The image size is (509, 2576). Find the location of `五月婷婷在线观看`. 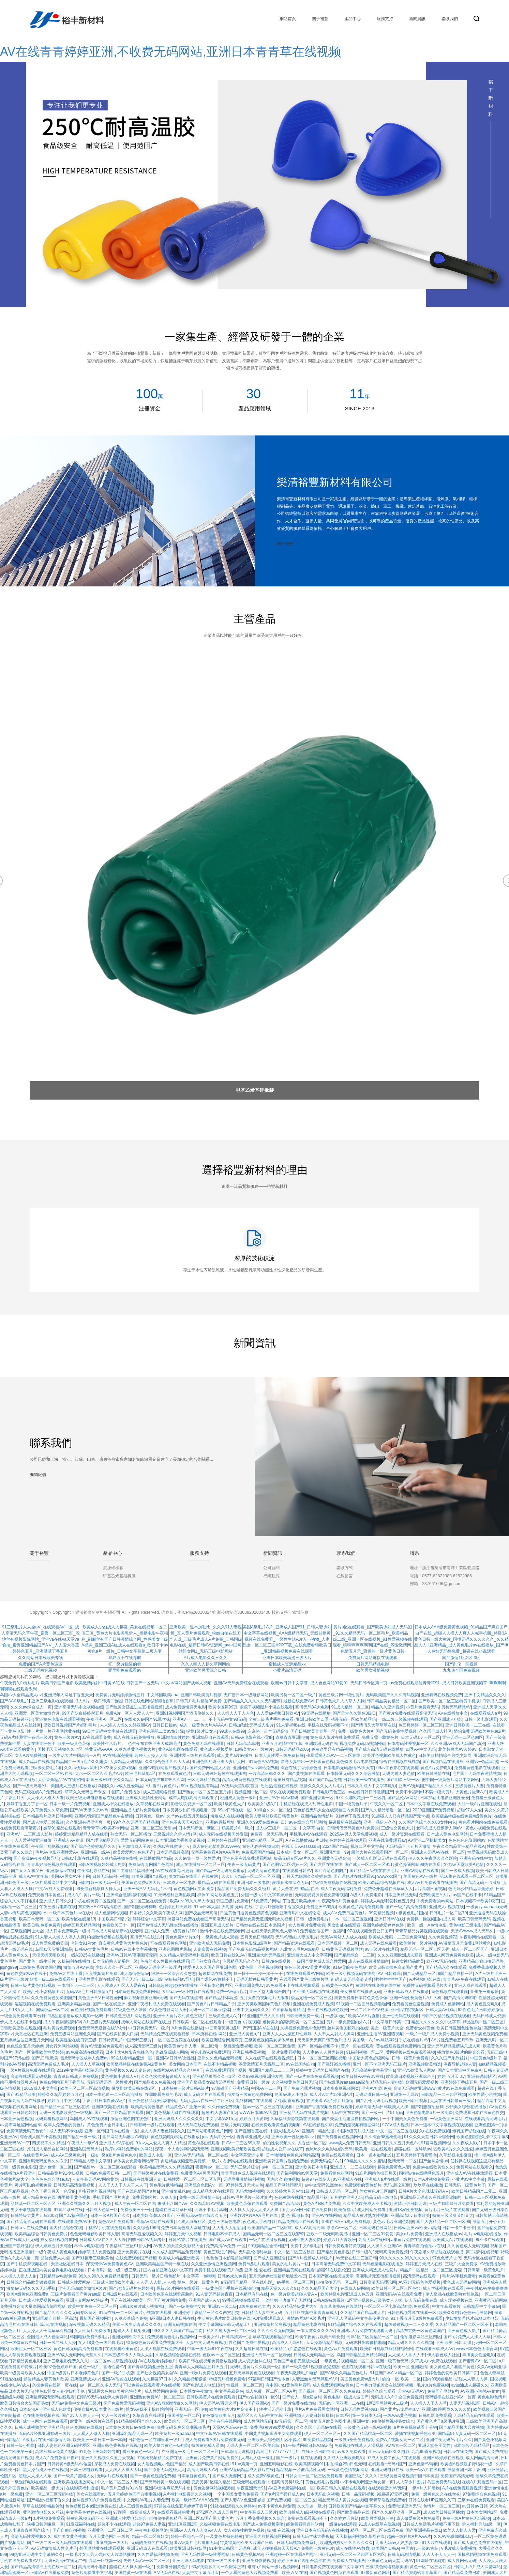

五月婷婷在线观看 is located at coordinates (223, 1840).